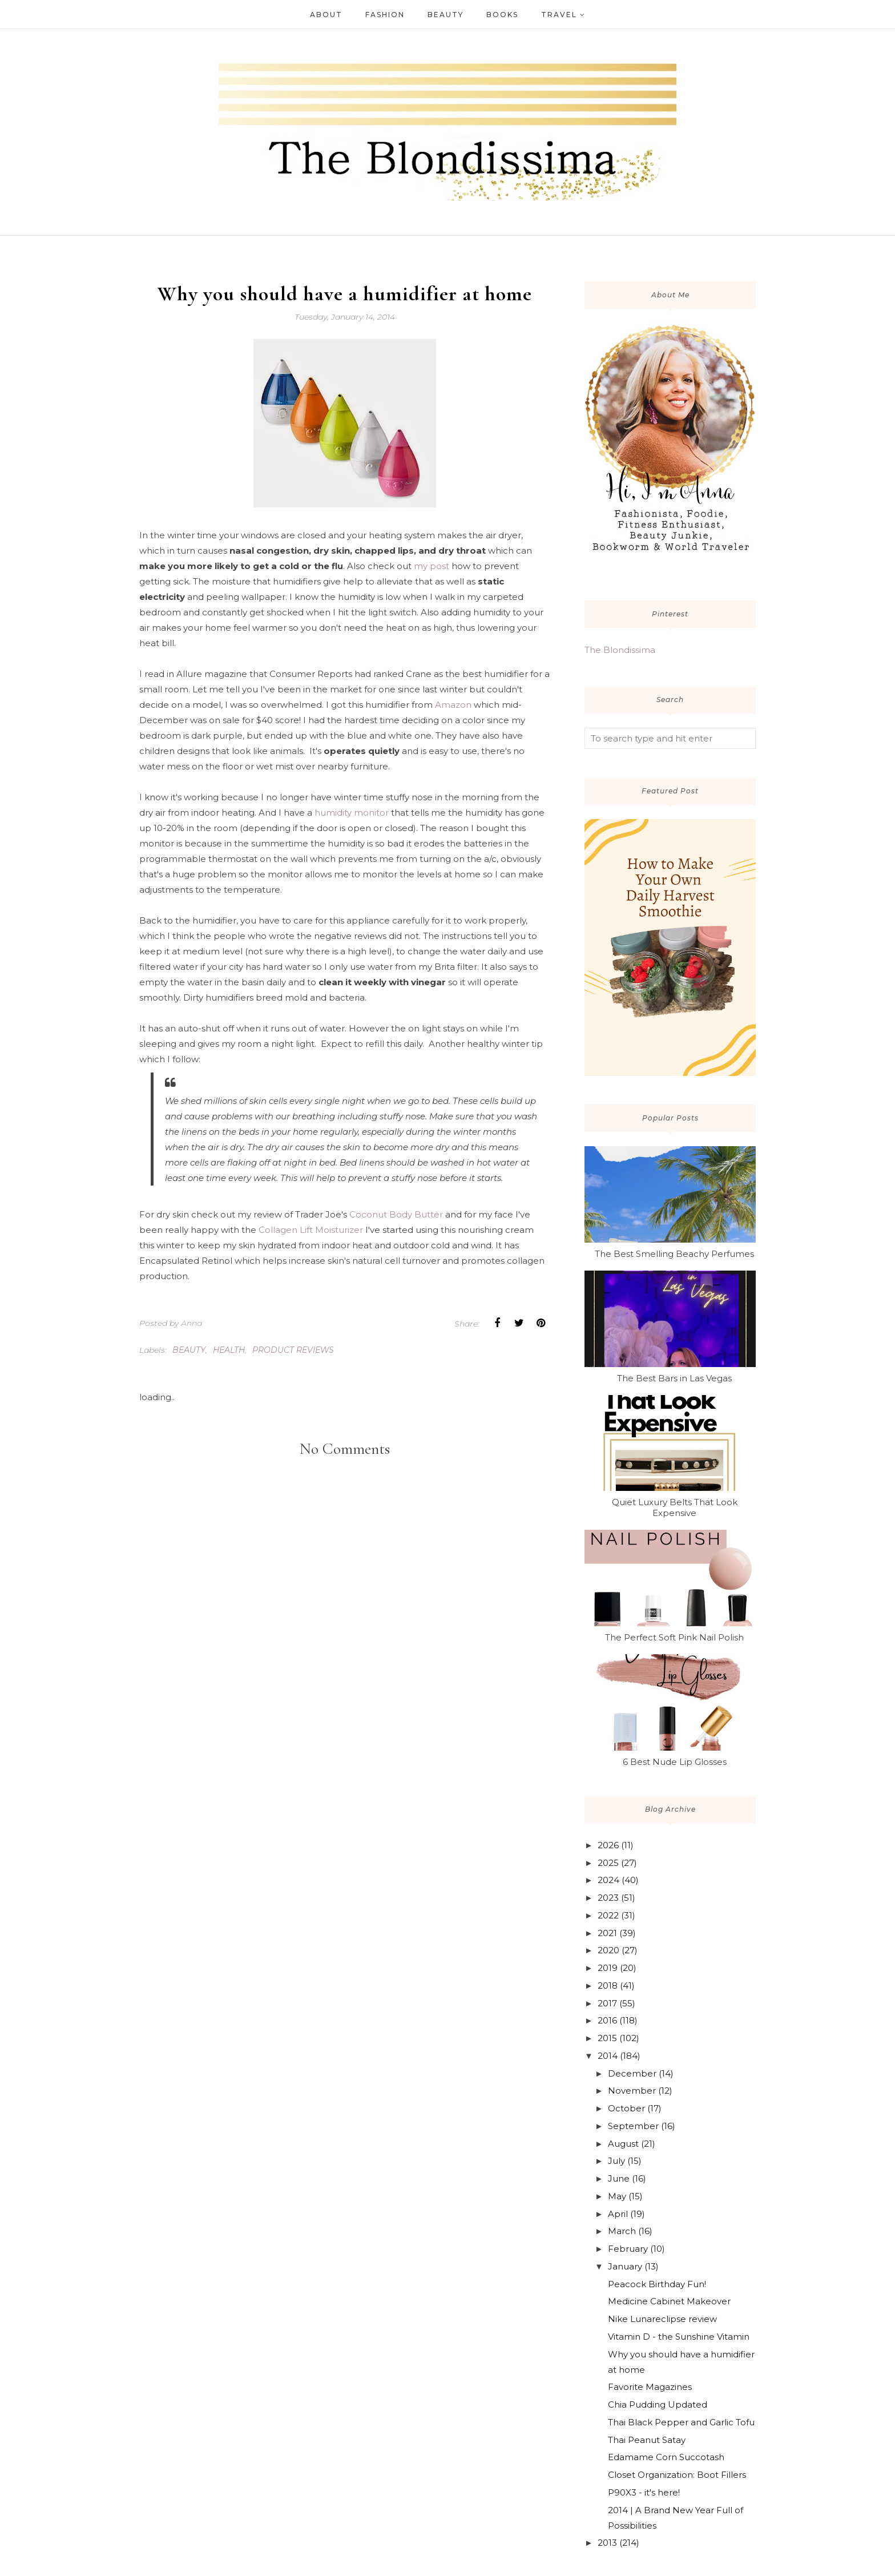 Image resolution: width=895 pixels, height=2576 pixels. What do you see at coordinates (618, 2213) in the screenshot?
I see `April` at bounding box center [618, 2213].